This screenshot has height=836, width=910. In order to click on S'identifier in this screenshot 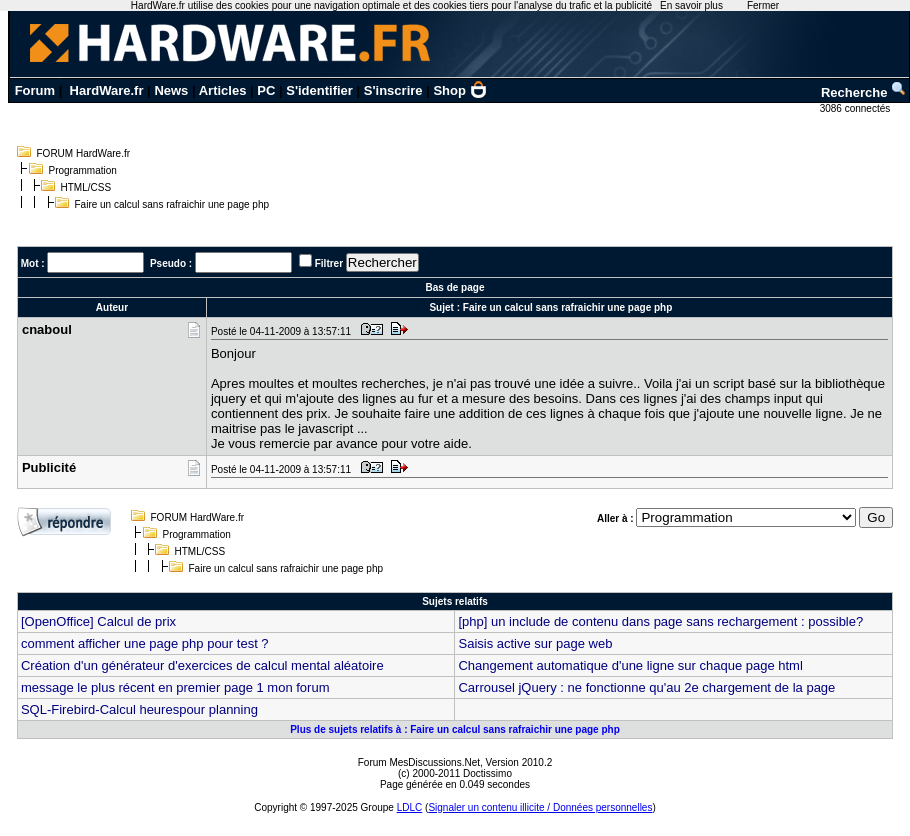, I will do `click(319, 90)`.